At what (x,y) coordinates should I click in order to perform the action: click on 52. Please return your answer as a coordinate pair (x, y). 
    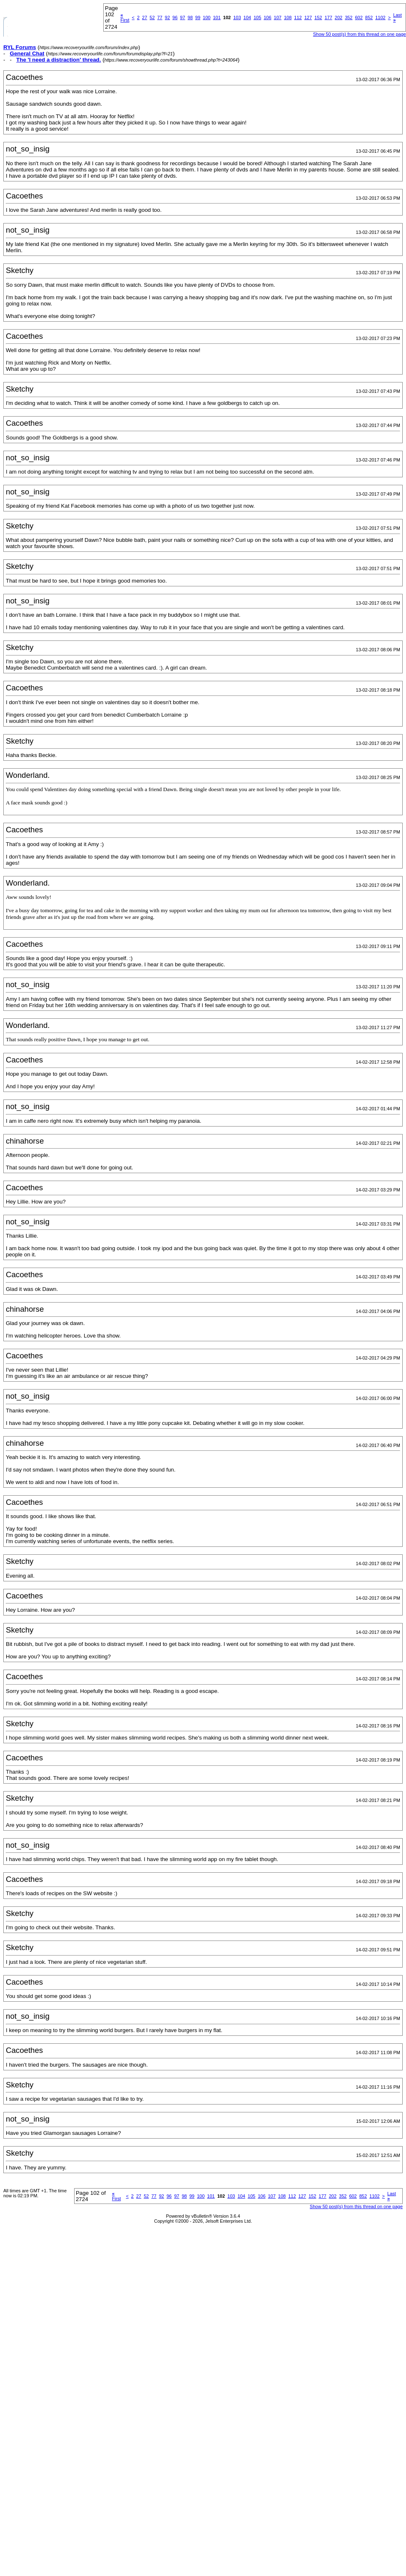
    Looking at the image, I should click on (151, 17).